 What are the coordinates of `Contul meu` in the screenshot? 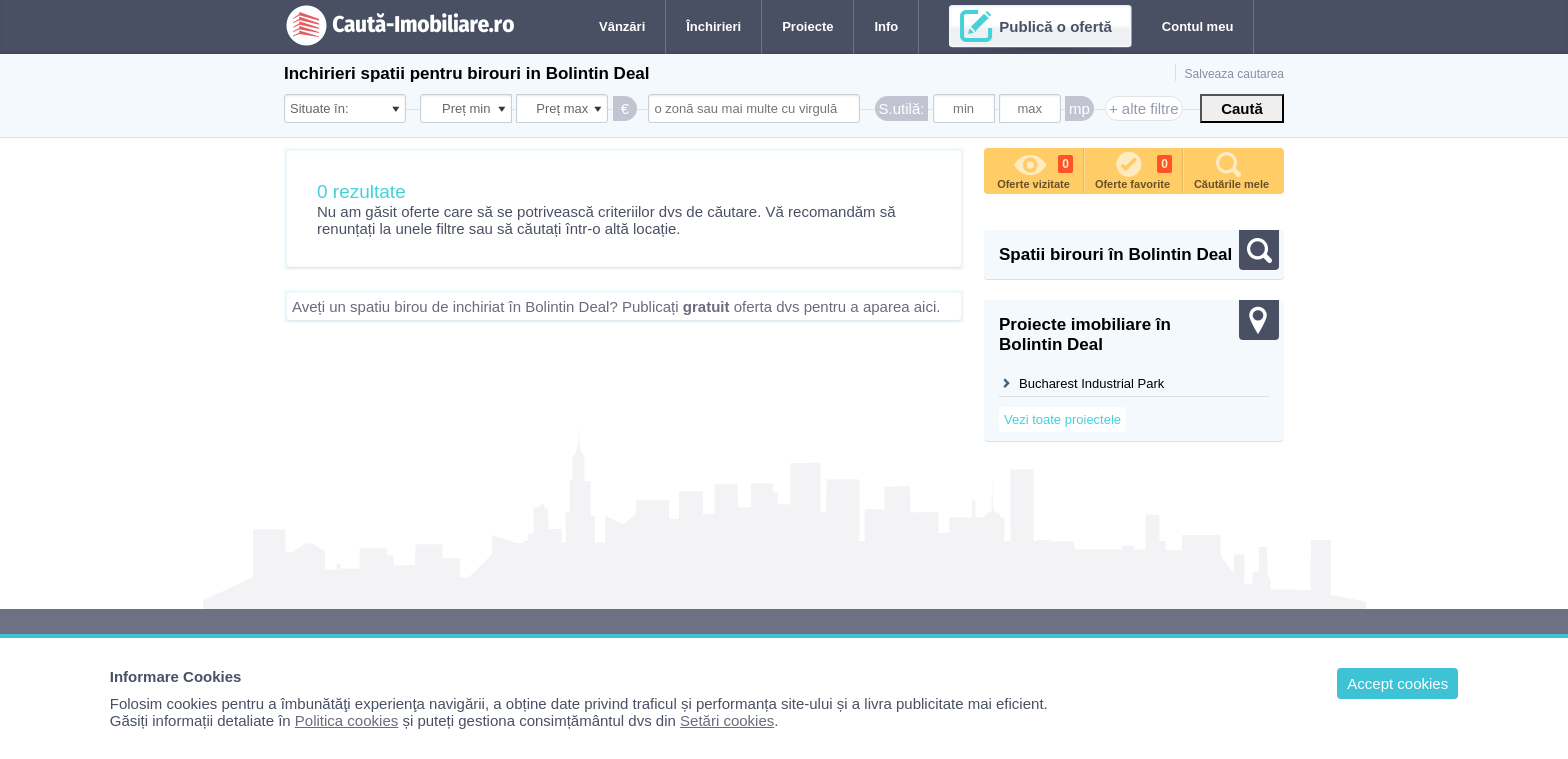 It's located at (1198, 26).